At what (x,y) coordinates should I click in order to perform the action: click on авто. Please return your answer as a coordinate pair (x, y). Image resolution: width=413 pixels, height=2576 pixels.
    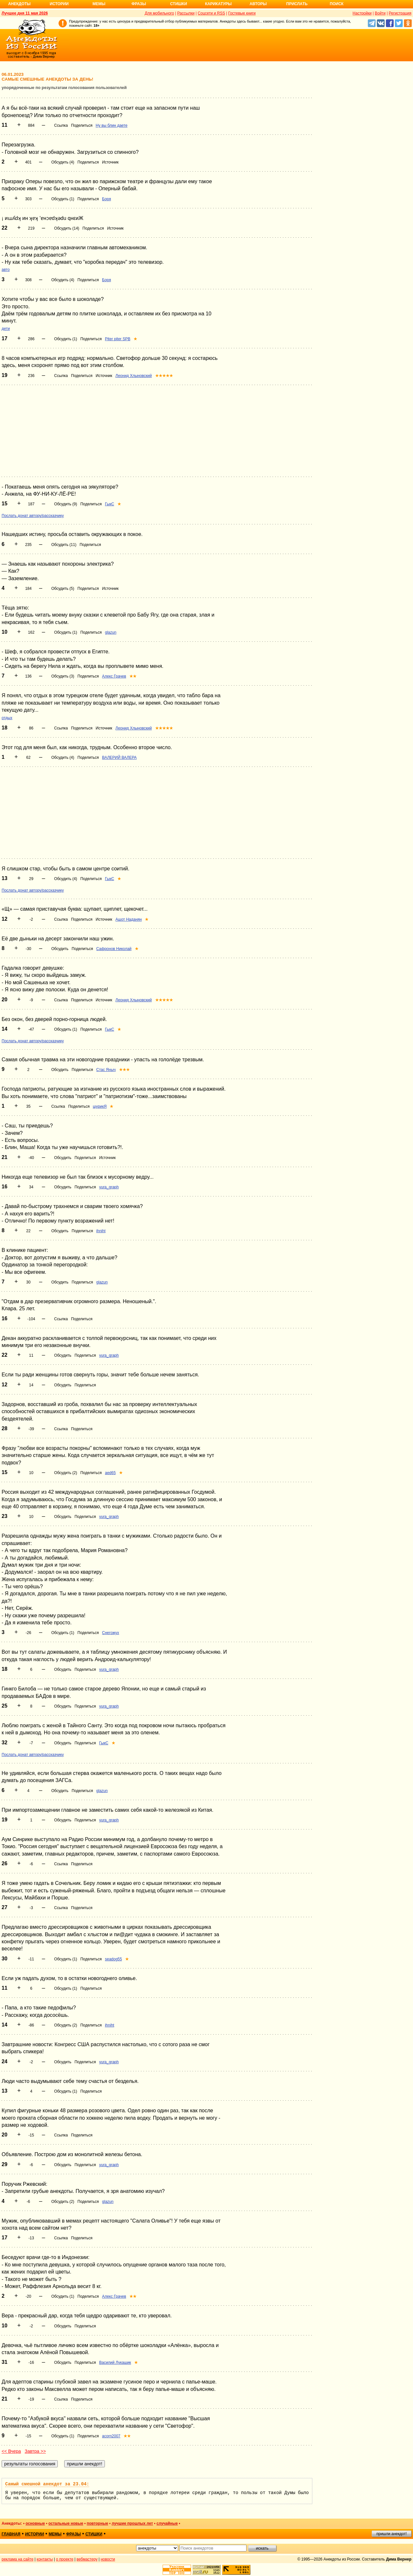
    Looking at the image, I should click on (6, 269).